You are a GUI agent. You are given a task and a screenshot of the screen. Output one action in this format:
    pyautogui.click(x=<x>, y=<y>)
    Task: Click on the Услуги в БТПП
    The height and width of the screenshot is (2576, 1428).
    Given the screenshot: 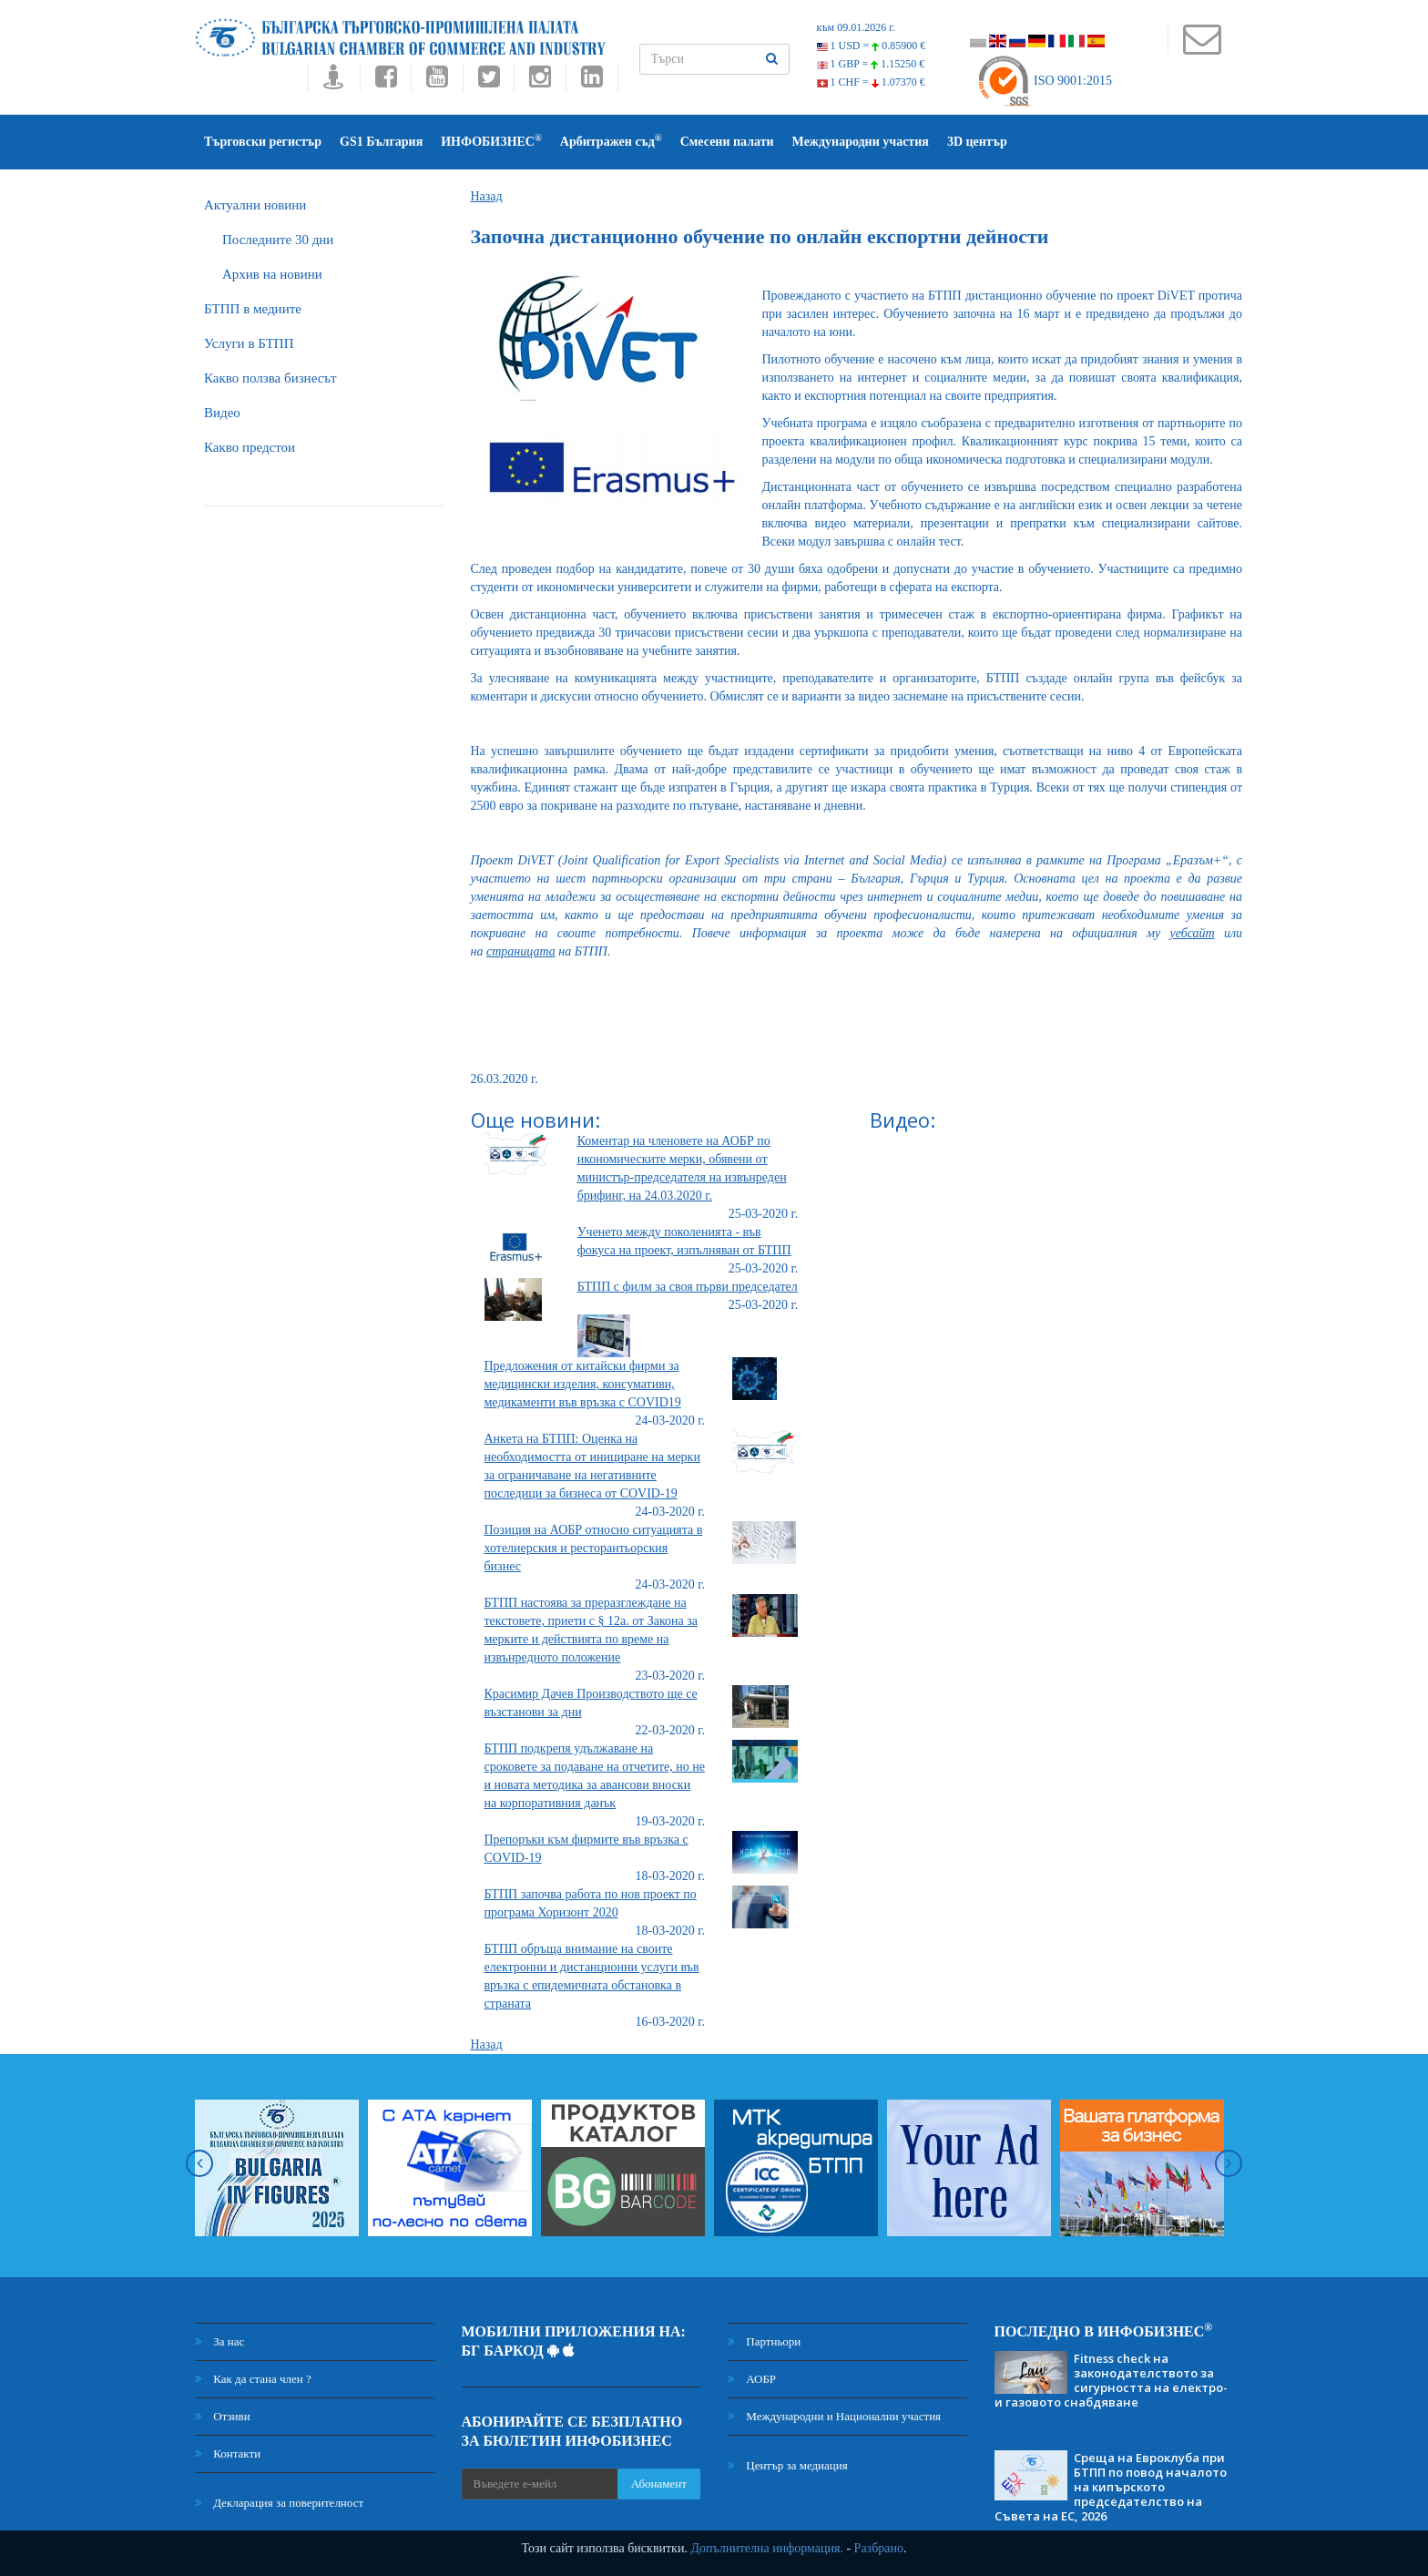 What is the action you would take?
    pyautogui.click(x=248, y=343)
    